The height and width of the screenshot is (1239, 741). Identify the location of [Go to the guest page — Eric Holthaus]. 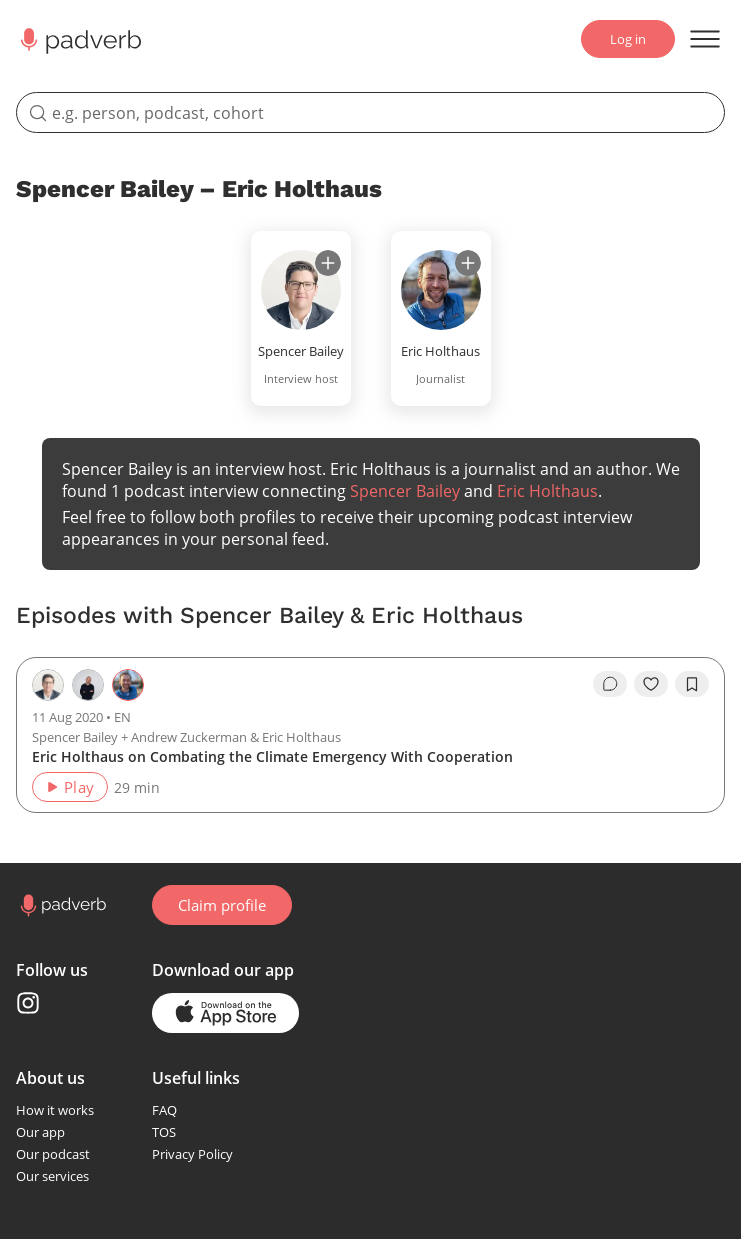
(128, 685).